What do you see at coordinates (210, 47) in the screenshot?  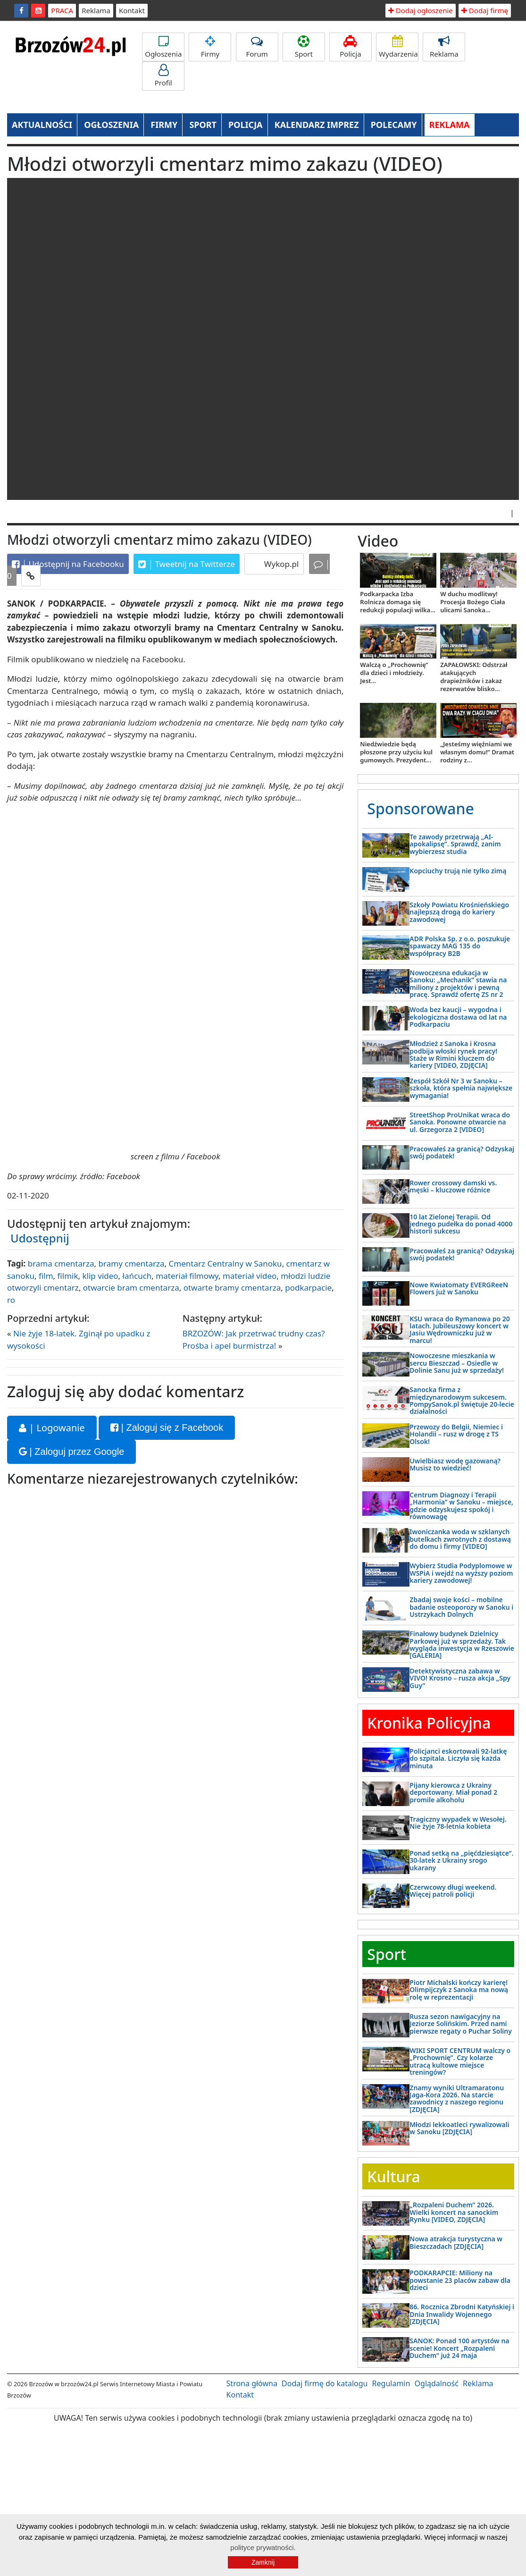 I see `Firmy` at bounding box center [210, 47].